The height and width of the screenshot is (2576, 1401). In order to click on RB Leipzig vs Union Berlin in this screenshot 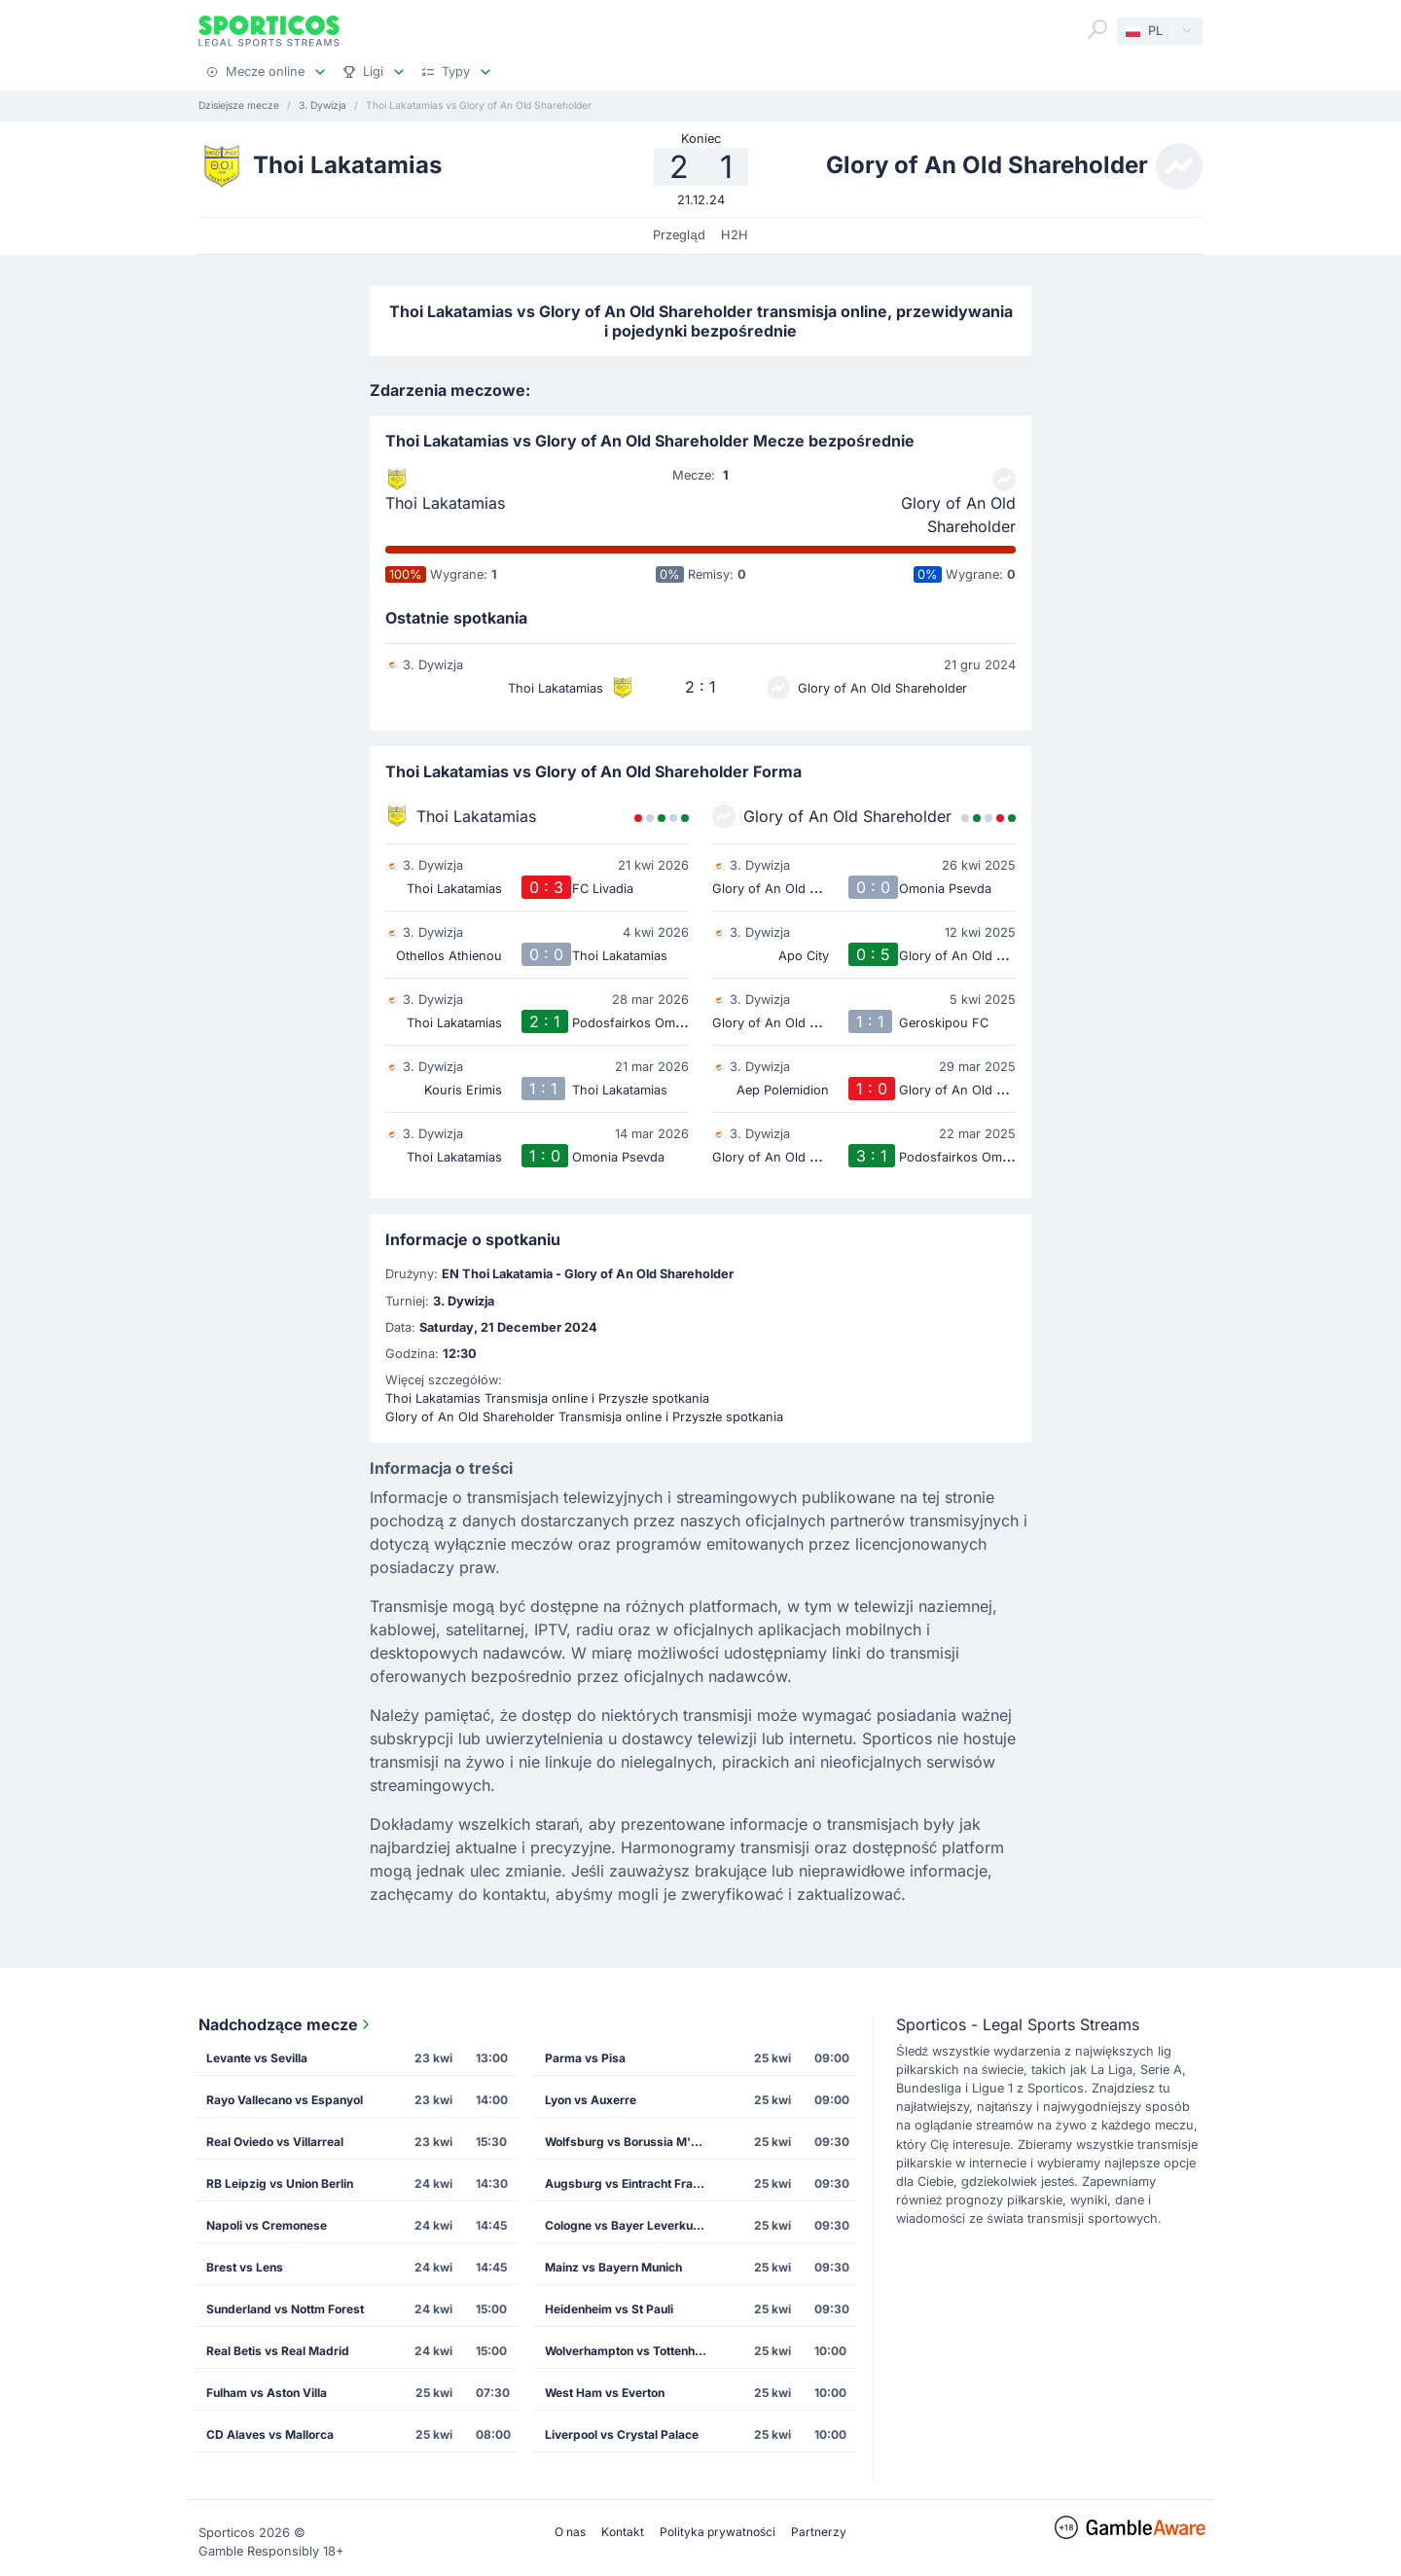, I will do `click(279, 2183)`.